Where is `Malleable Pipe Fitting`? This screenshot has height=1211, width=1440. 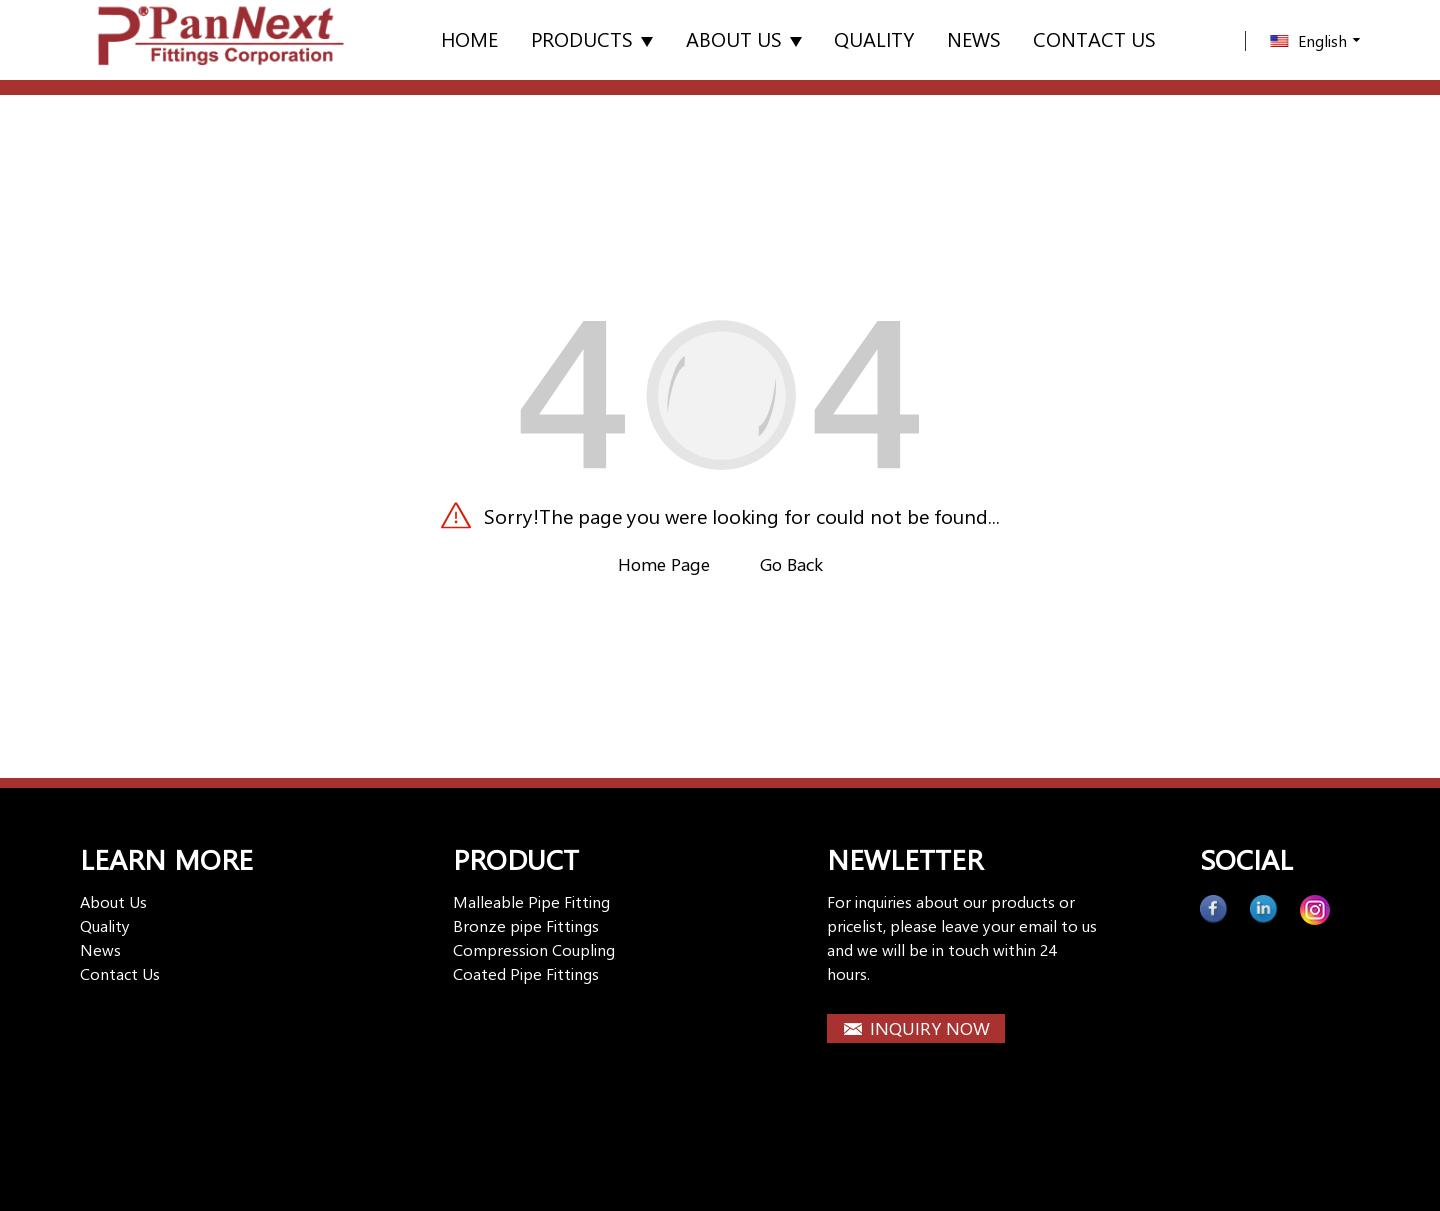
Malleable Pipe Fitting is located at coordinates (531, 901).